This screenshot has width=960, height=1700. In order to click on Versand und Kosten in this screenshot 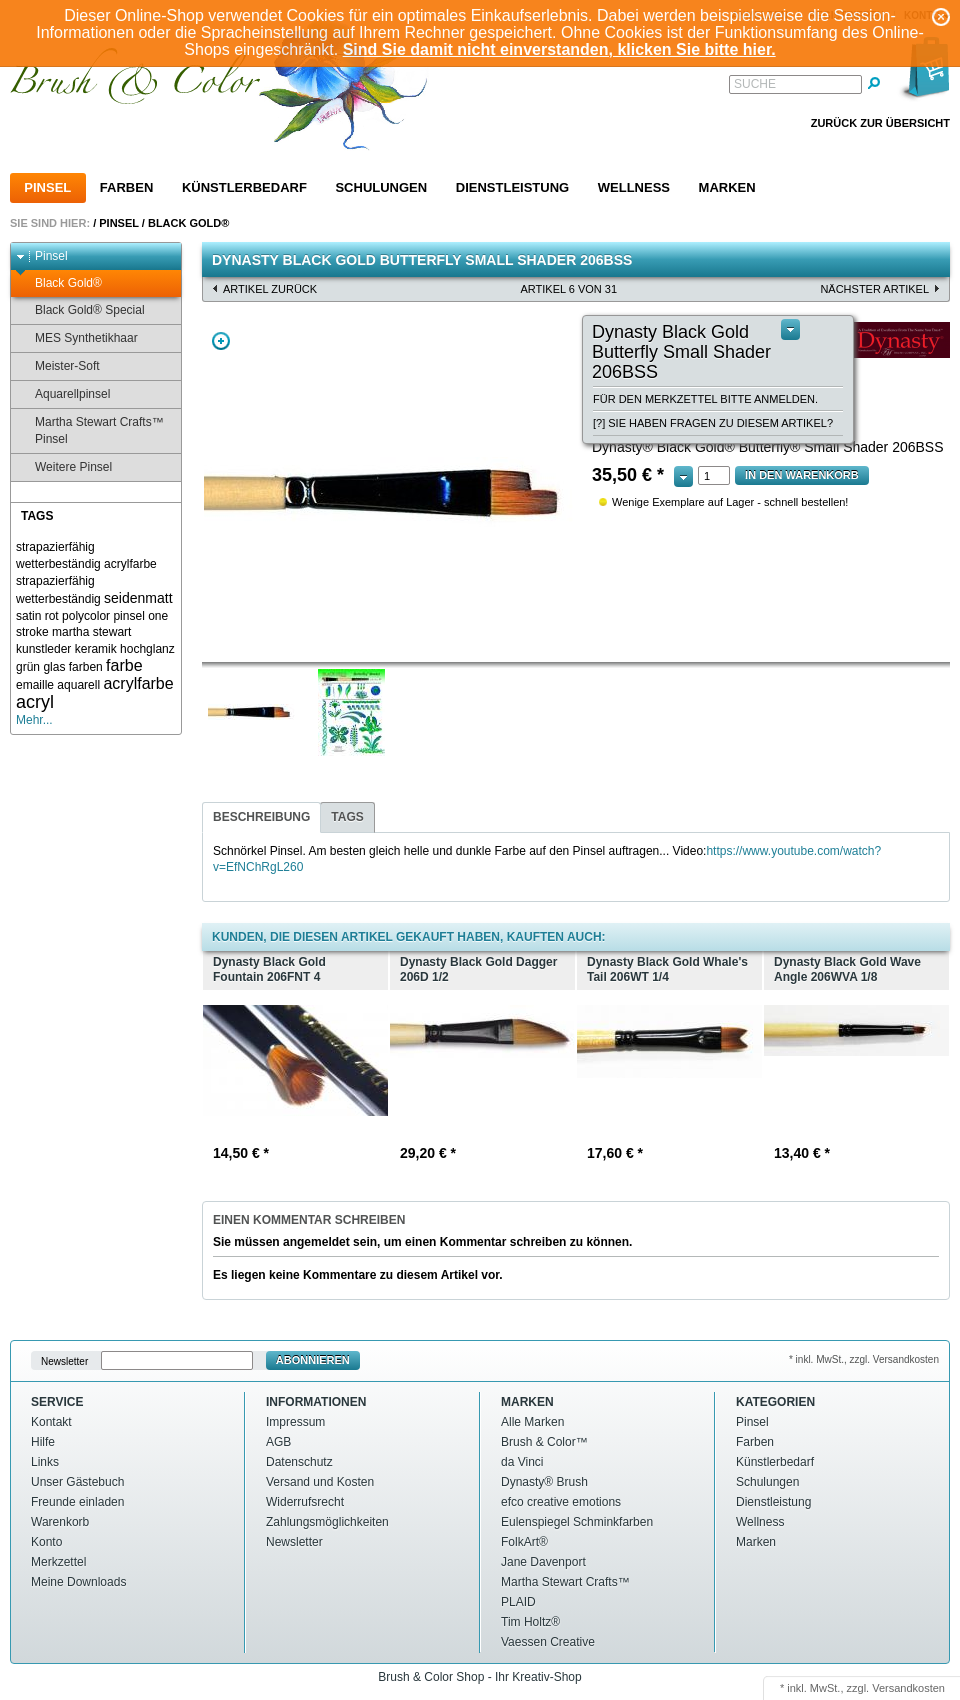, I will do `click(320, 1482)`.